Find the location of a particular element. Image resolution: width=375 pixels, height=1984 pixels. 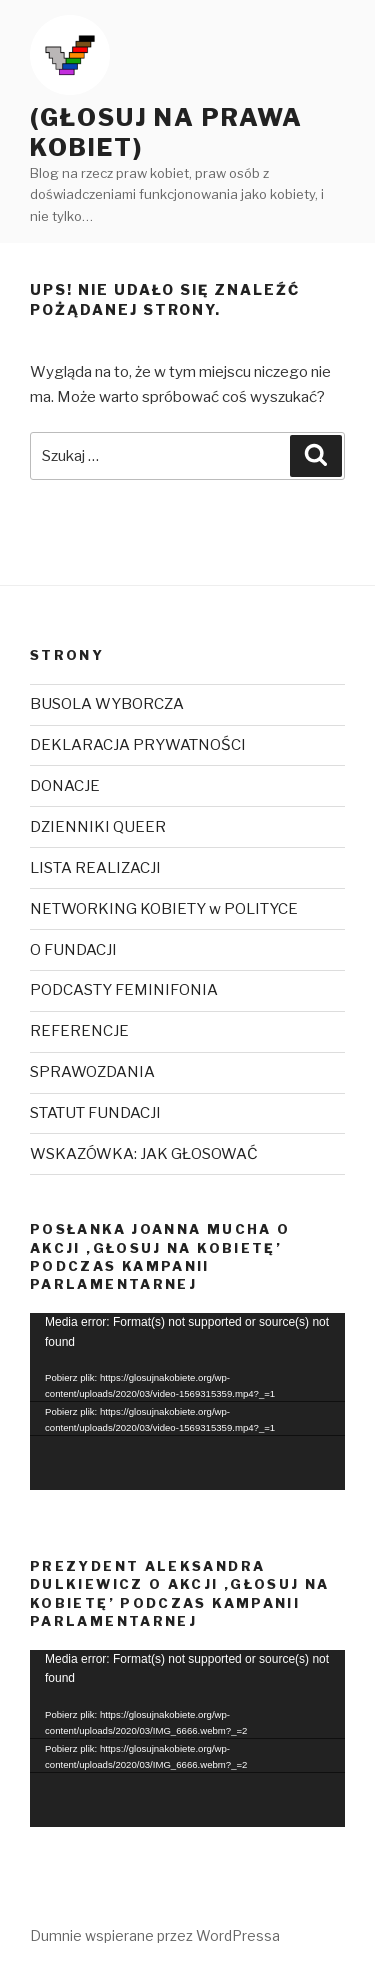

WSKAZÓWKA: JAK GŁOSOWAĆ is located at coordinates (144, 1154).